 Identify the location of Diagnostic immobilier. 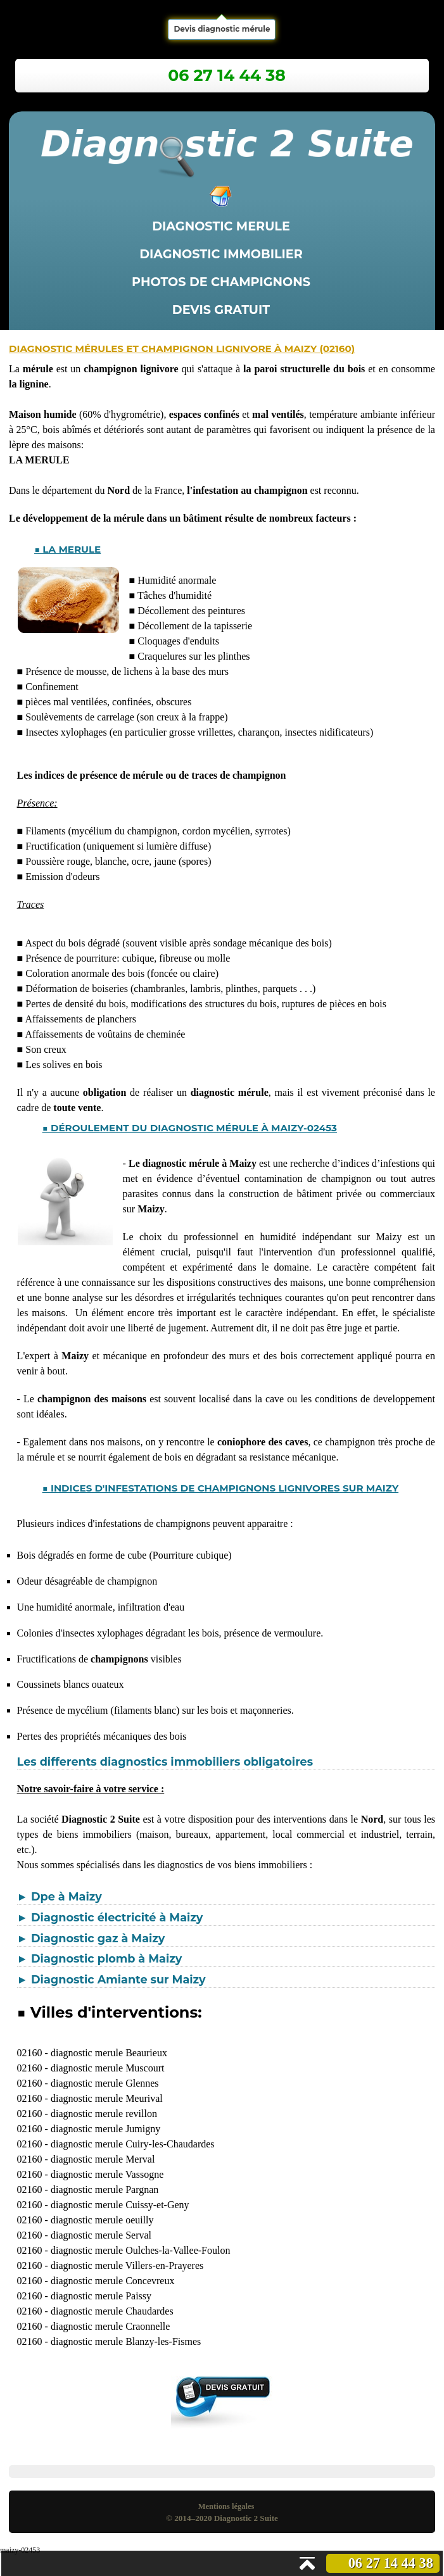
(221, 253).